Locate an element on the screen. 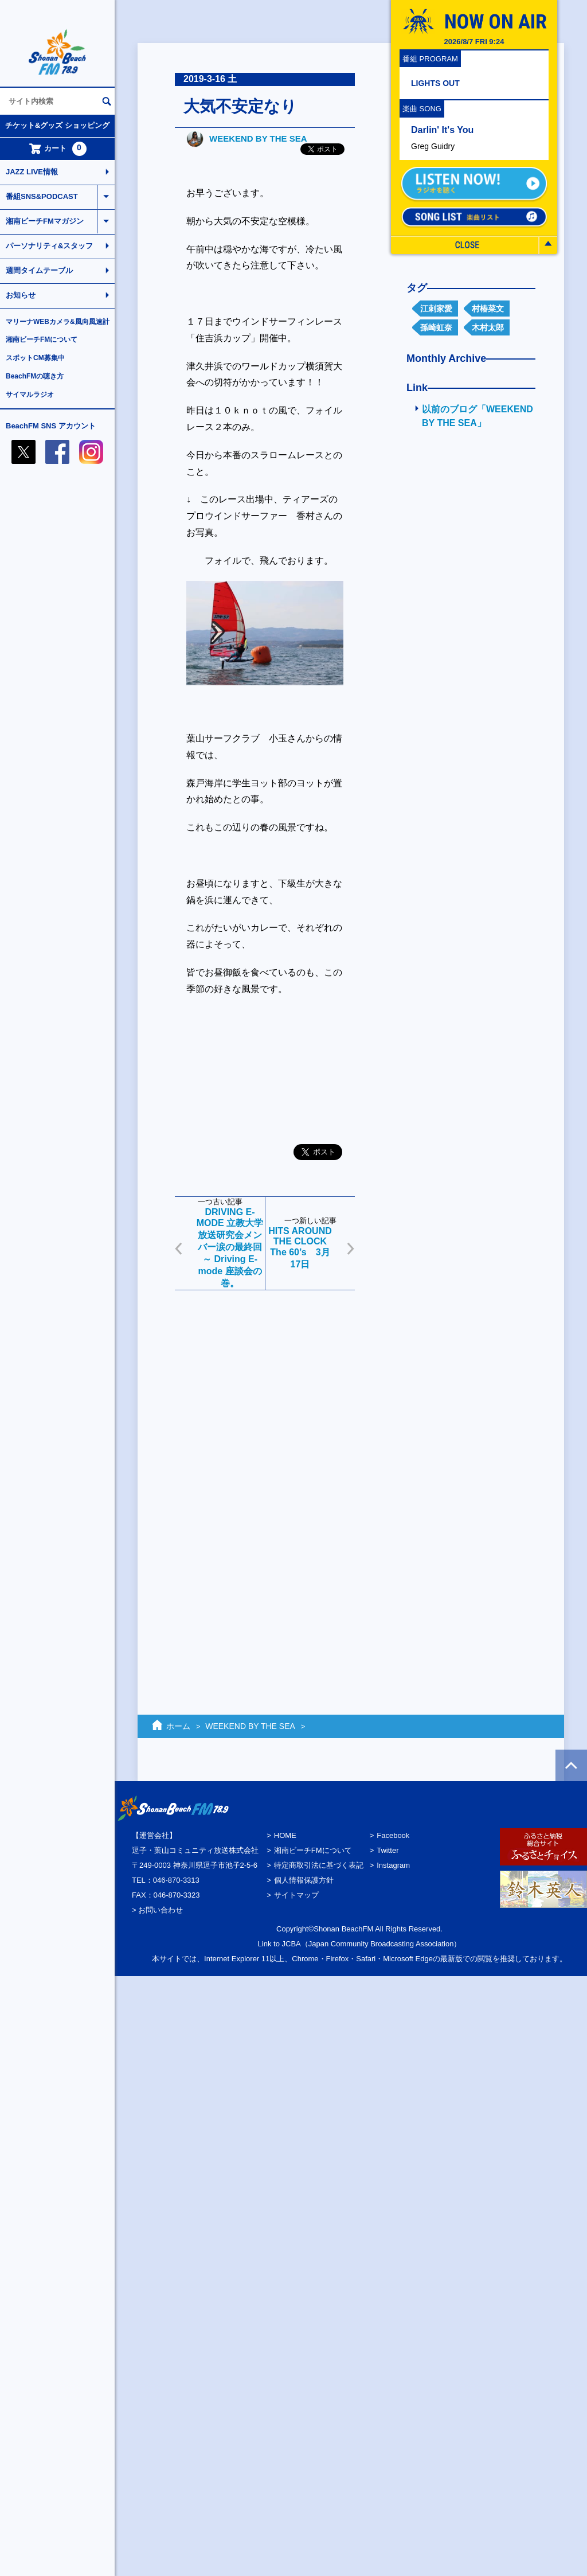  カート is located at coordinates (58, 149).